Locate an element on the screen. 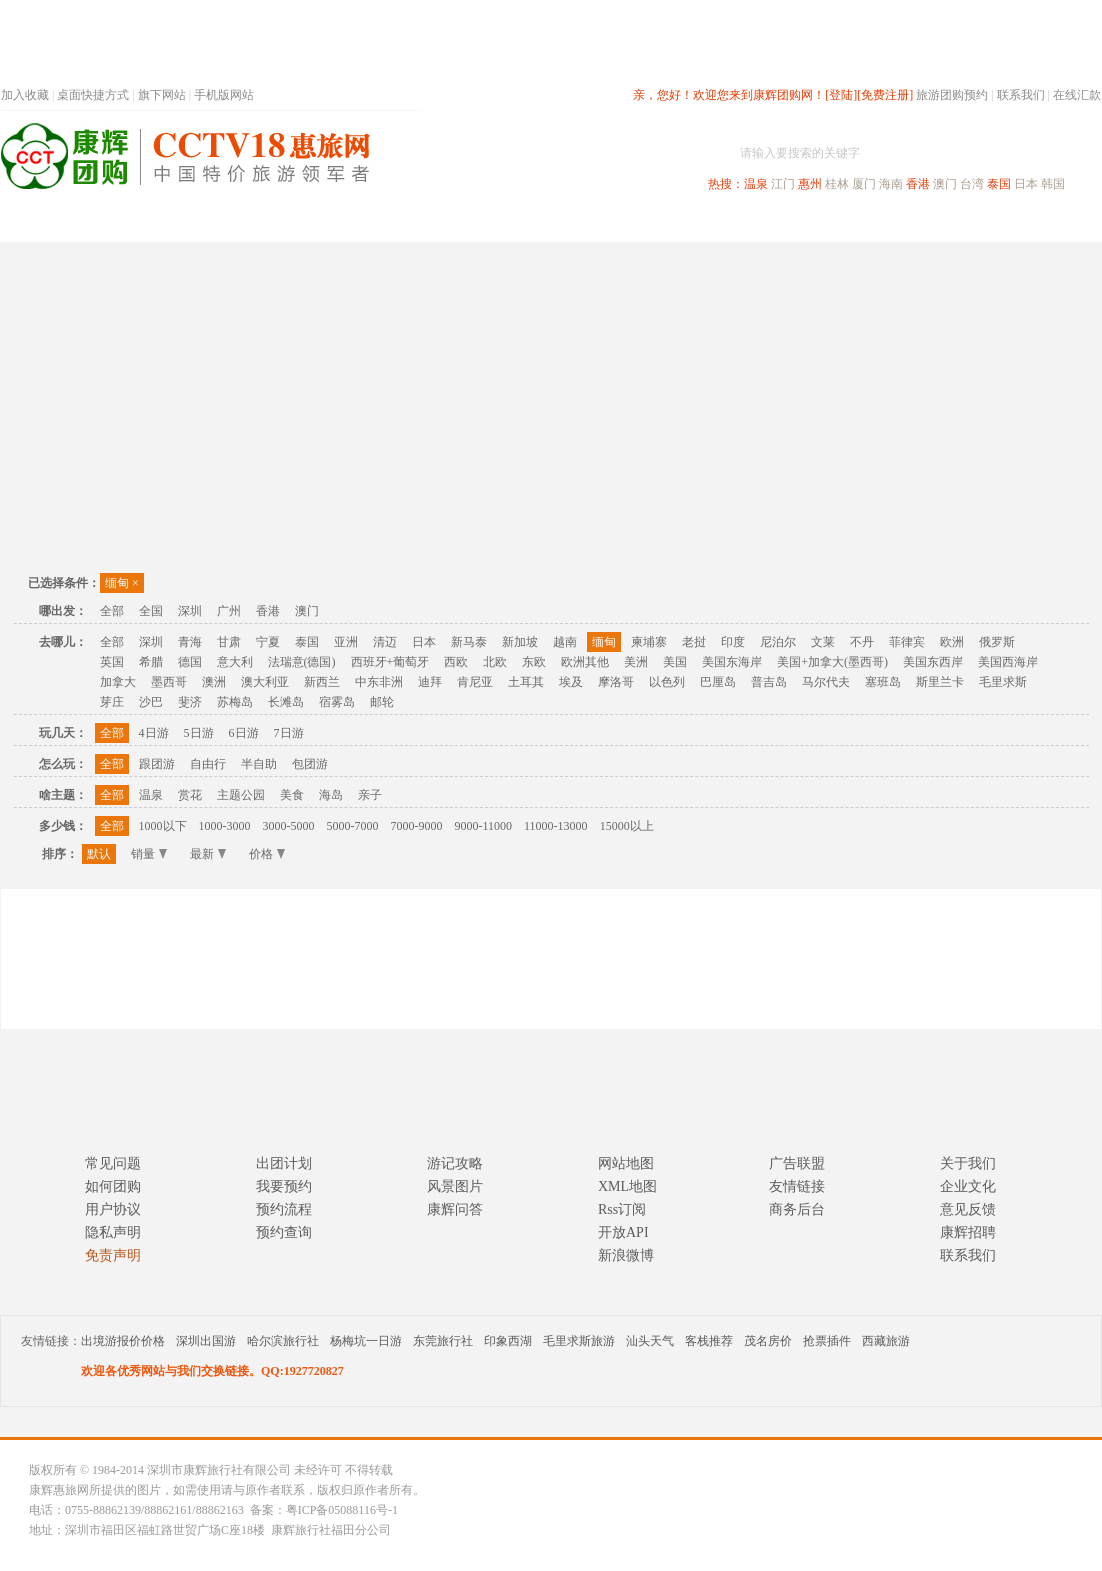 Image resolution: width=1102 pixels, height=1571 pixels. 风景图片 is located at coordinates (455, 1186).